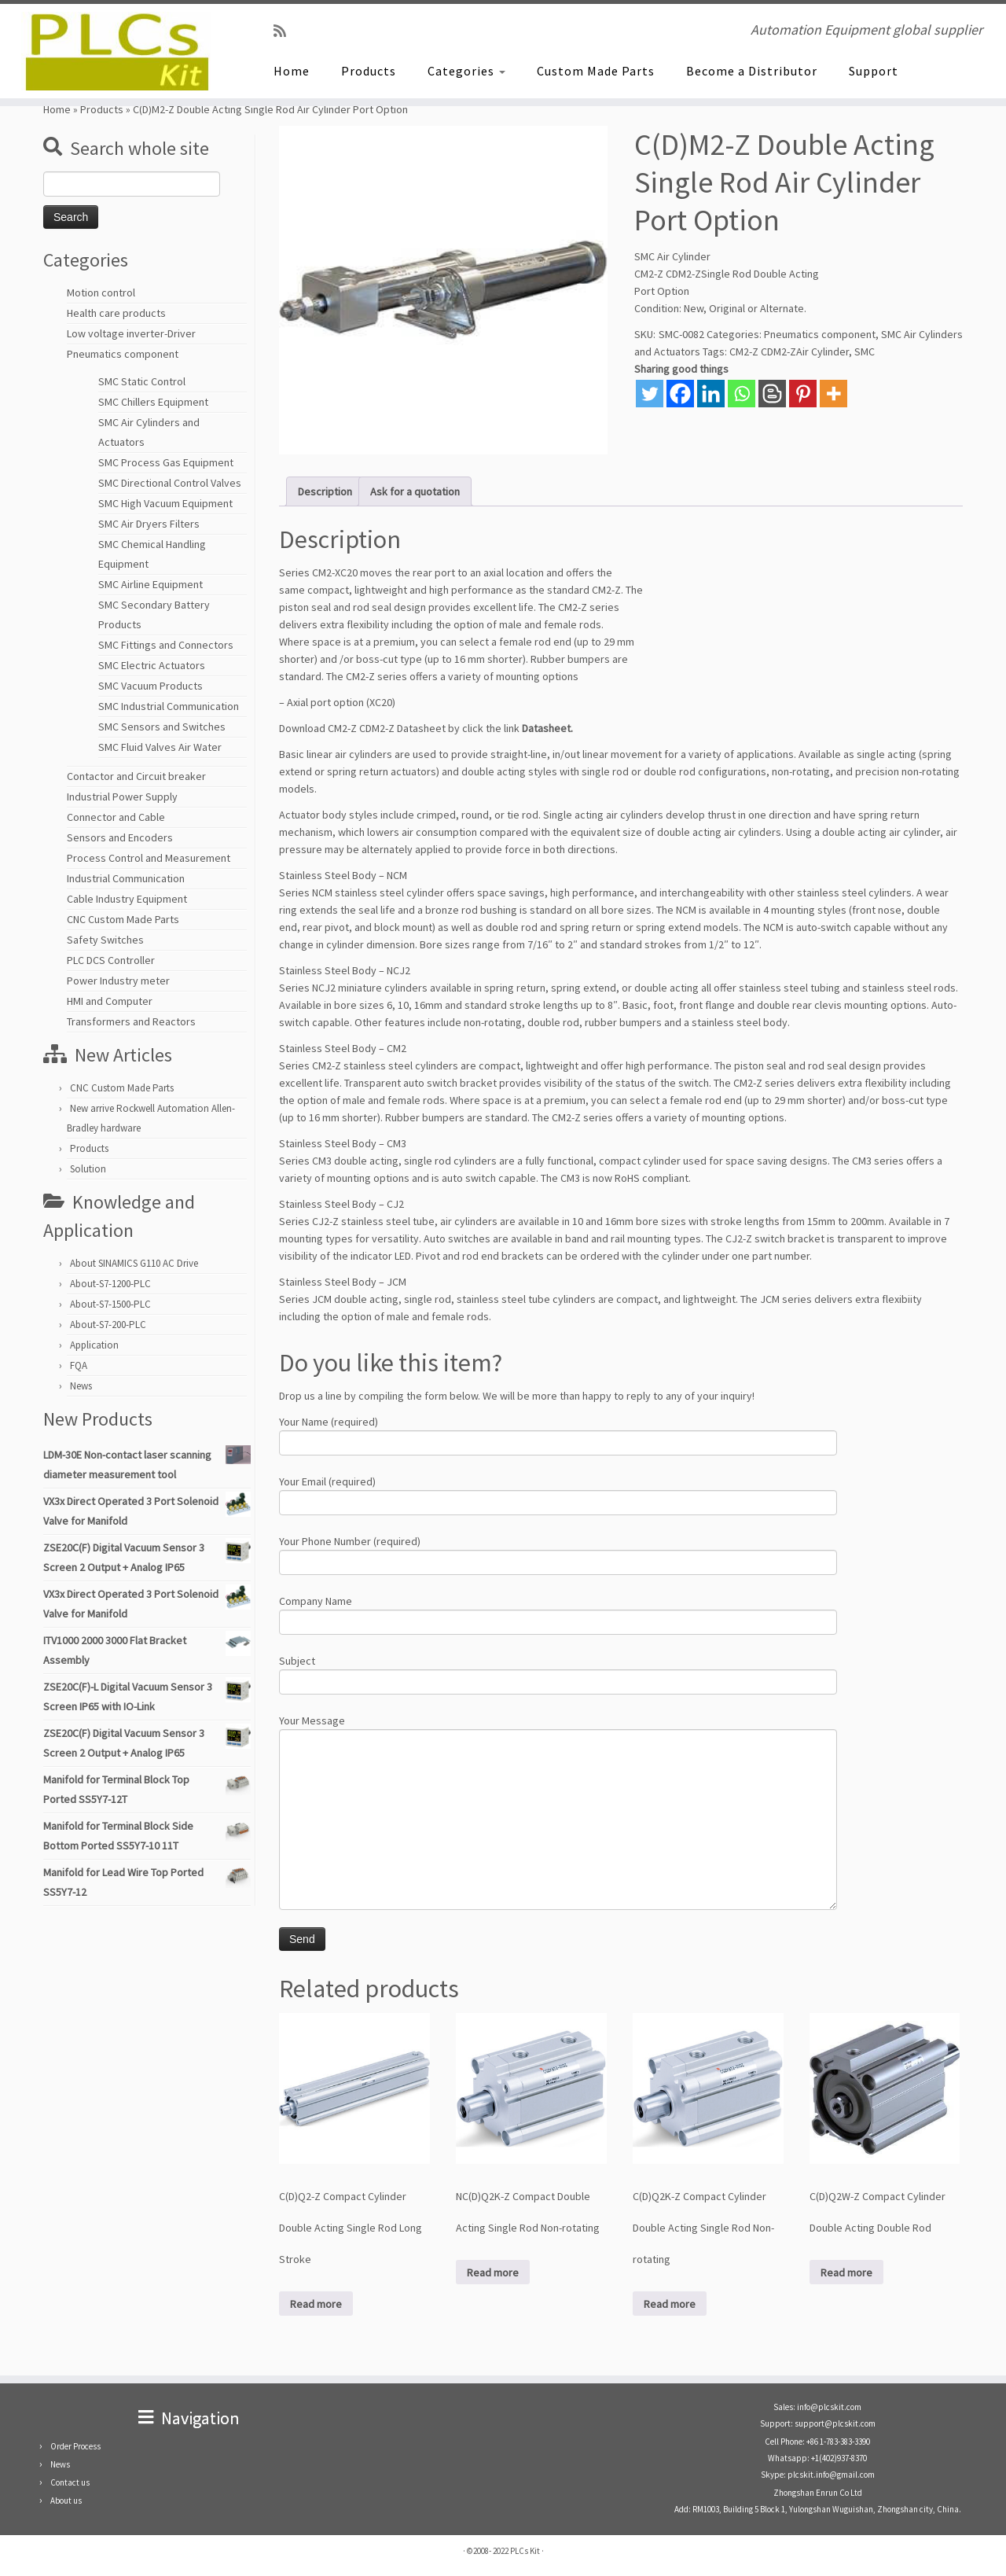 The width and height of the screenshot is (1006, 2576). Describe the element at coordinates (162, 726) in the screenshot. I see `SMC Sensors and Switches` at that location.